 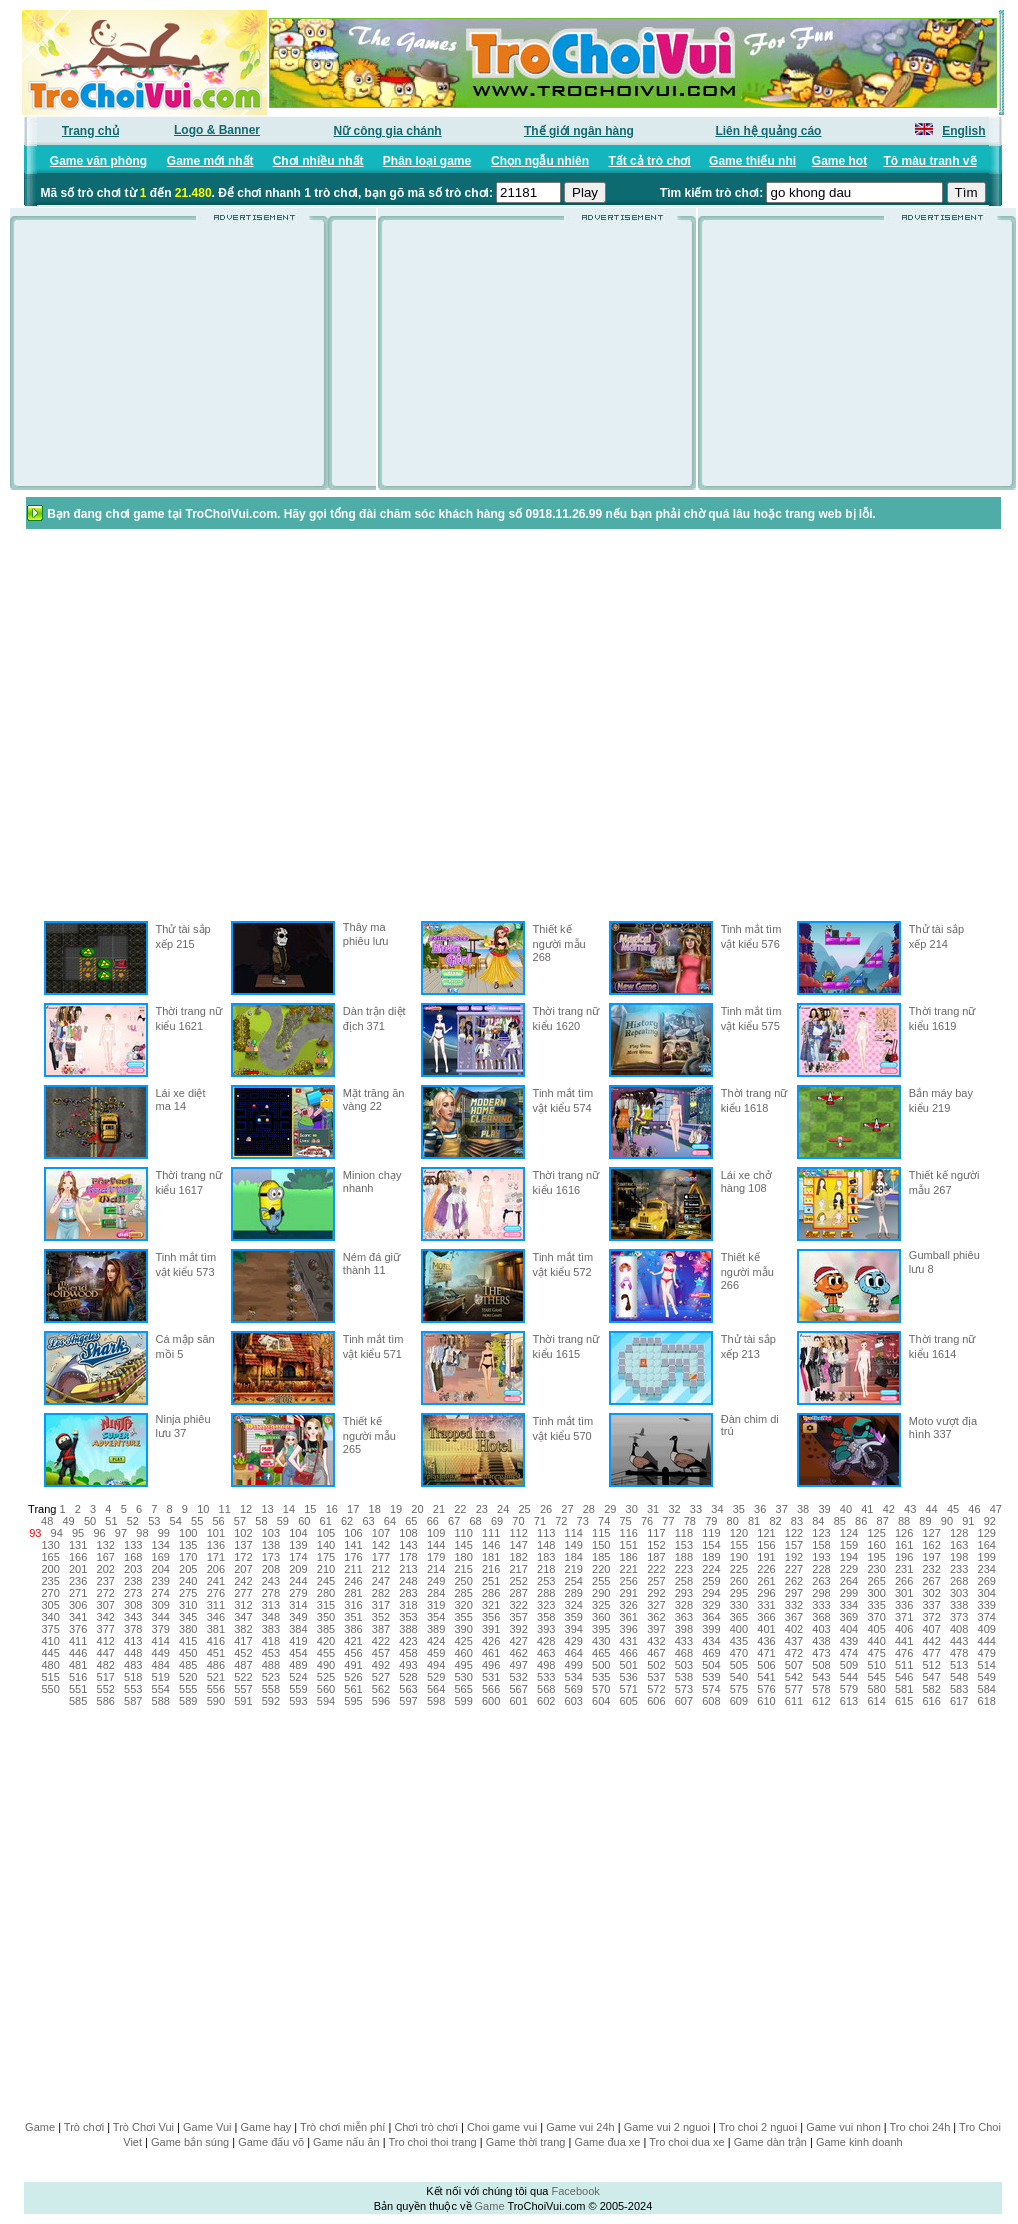 I want to click on 486, so click(x=216, y=1665).